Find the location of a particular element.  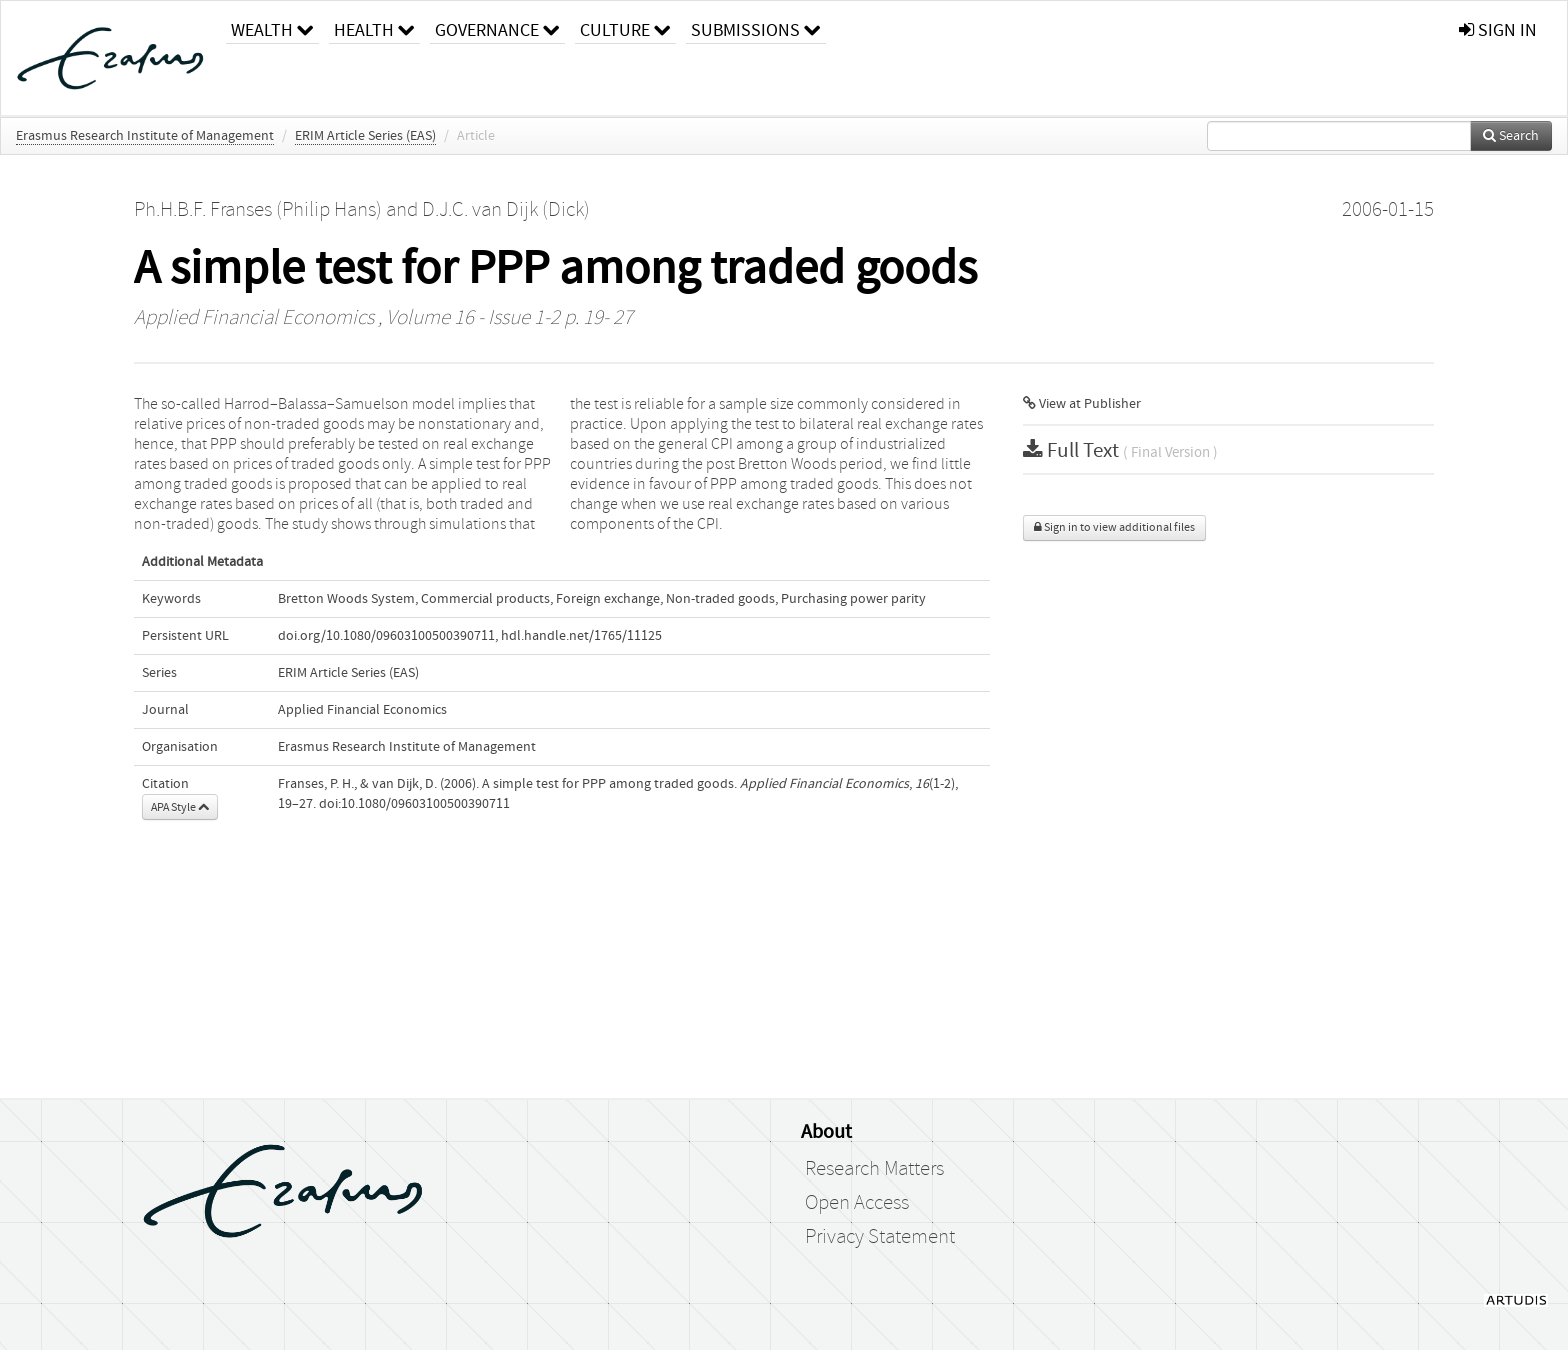

sign in is located at coordinates (1498, 30).